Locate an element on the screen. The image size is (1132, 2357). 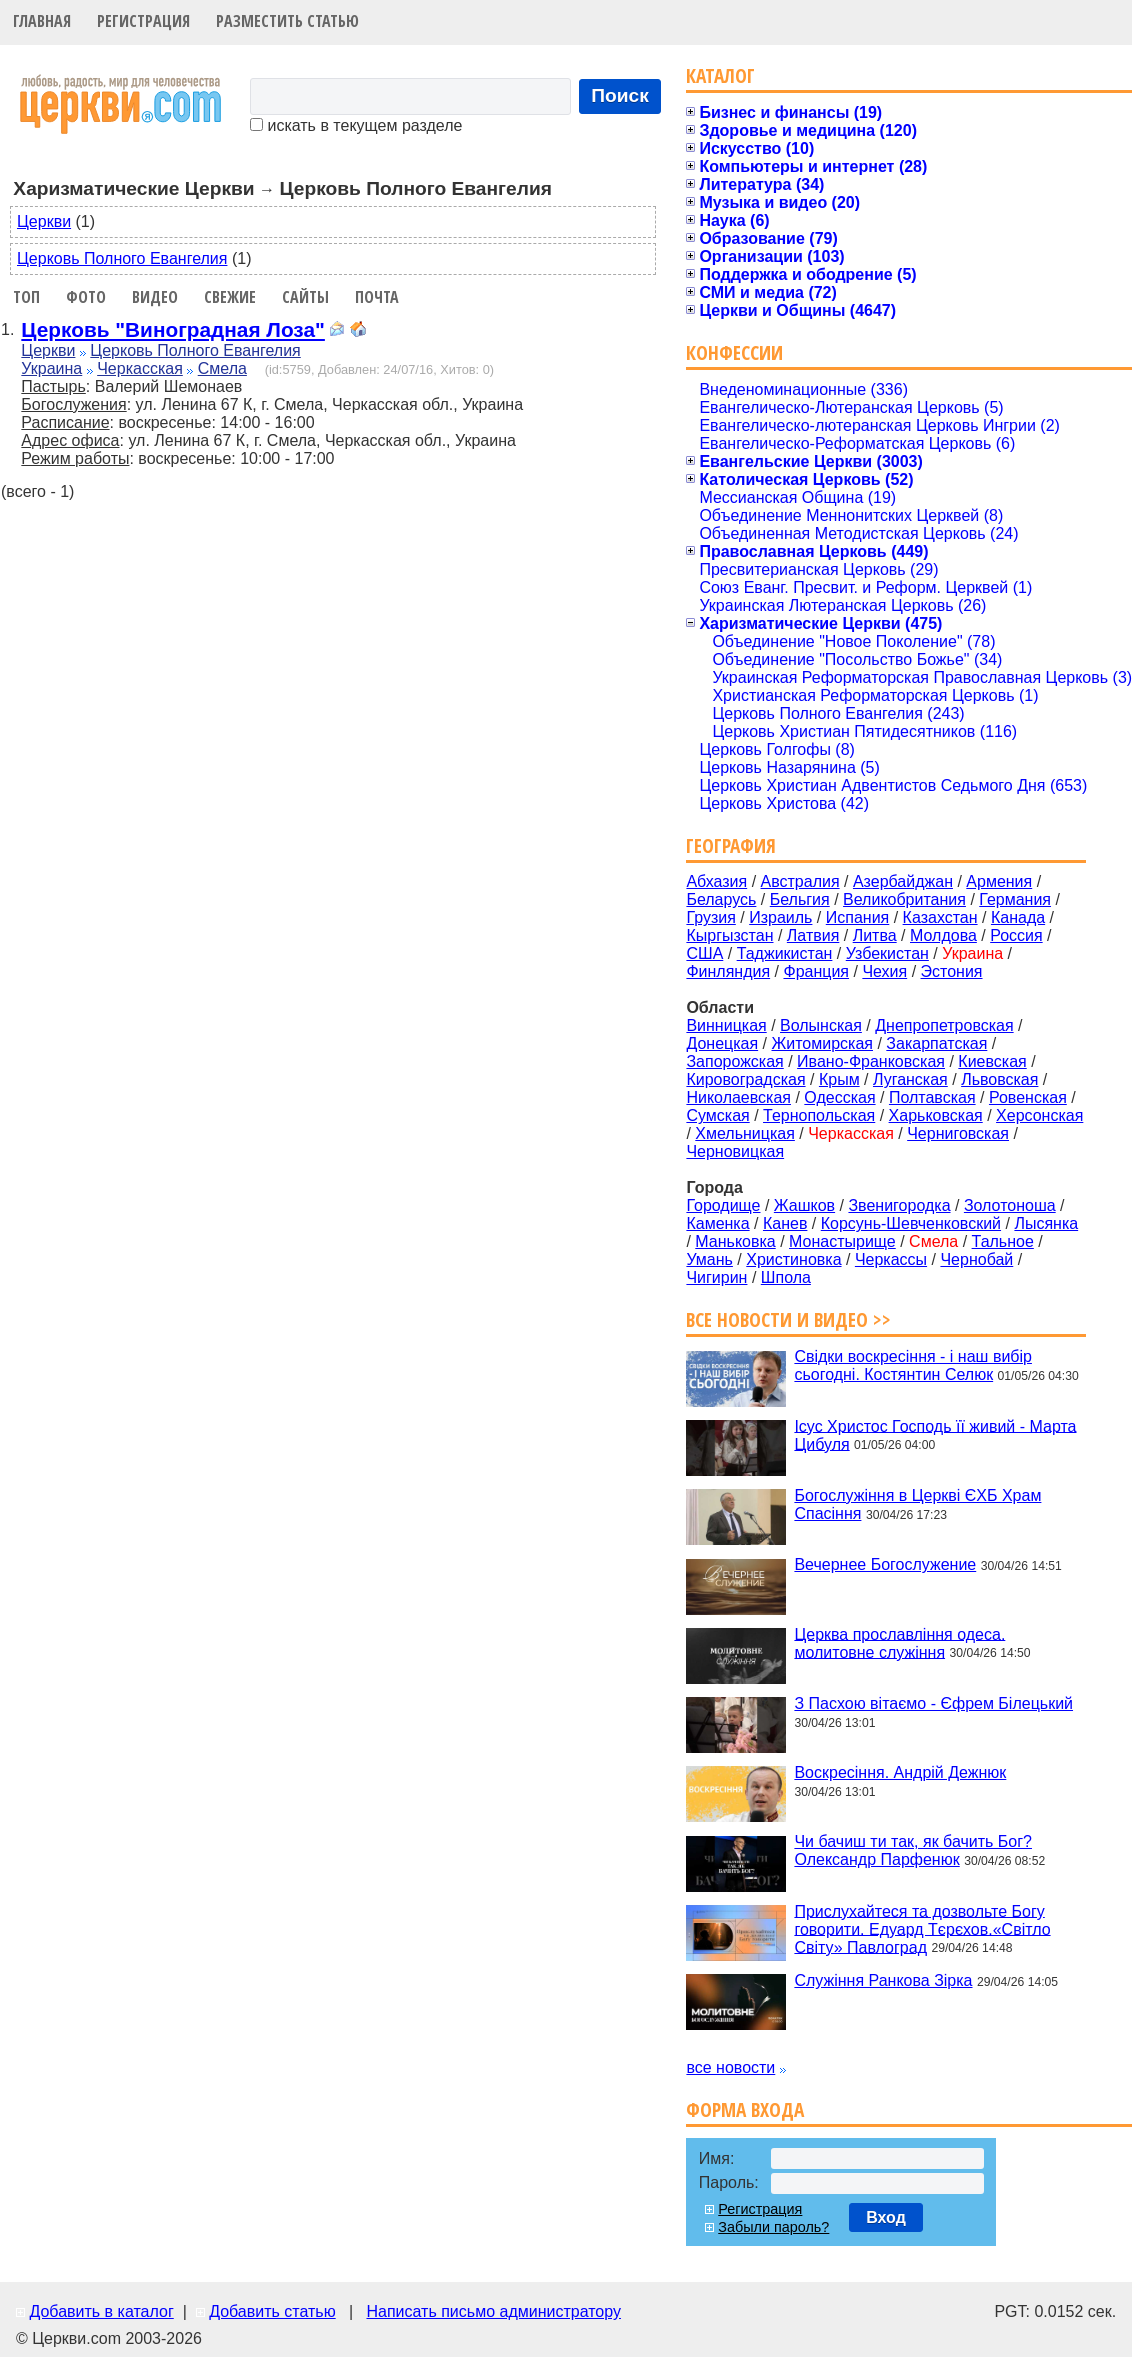
Воскресіння. Андрій Дежнюк is located at coordinates (900, 1772).